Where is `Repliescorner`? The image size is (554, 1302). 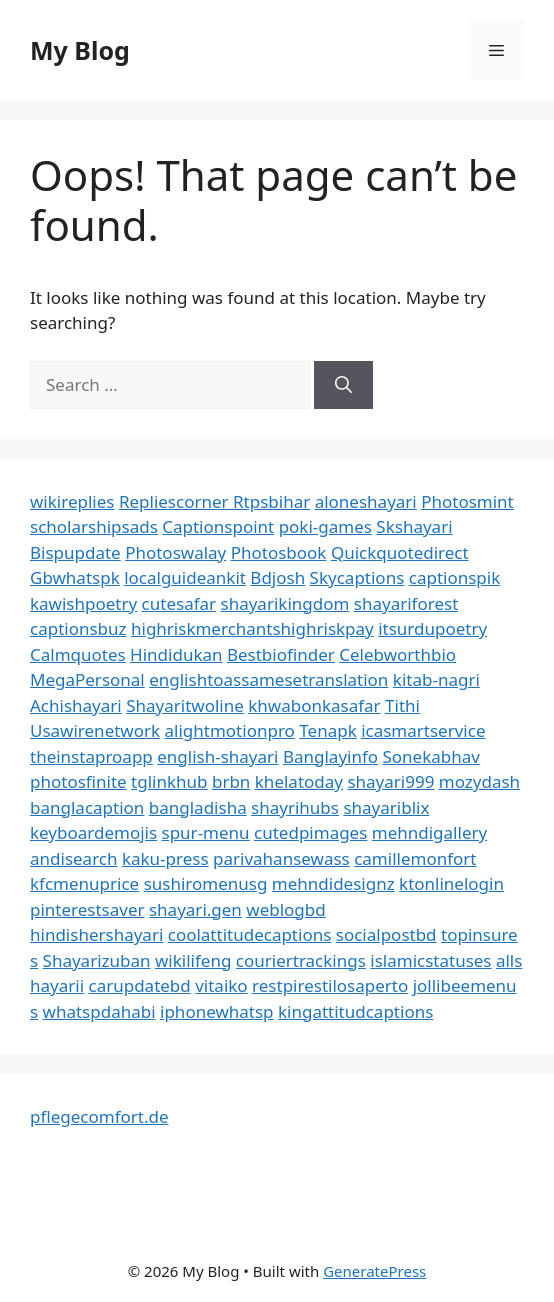
Repliescorner is located at coordinates (176, 501).